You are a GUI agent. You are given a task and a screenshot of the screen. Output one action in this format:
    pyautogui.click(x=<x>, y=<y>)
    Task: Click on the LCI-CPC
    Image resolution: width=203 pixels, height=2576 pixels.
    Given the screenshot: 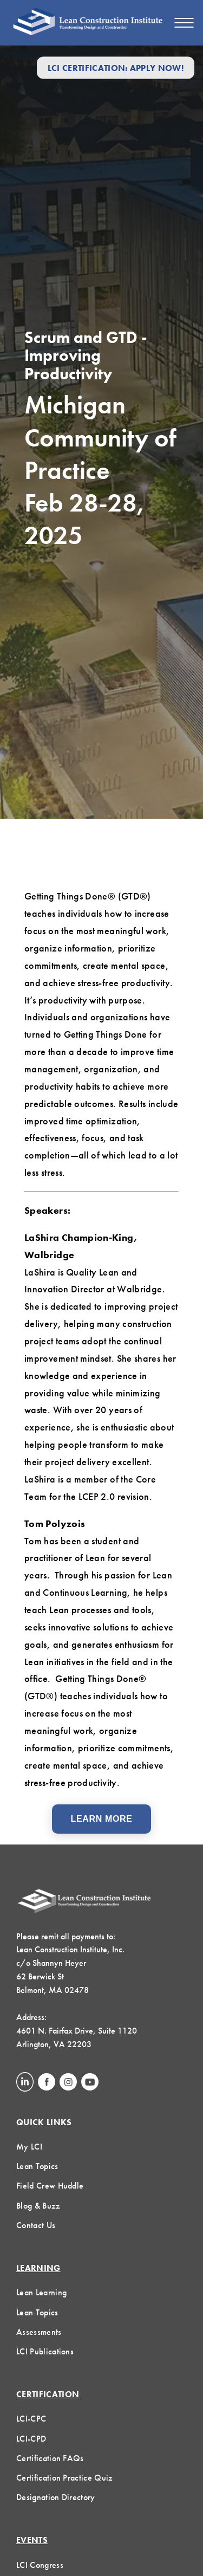 What is the action you would take?
    pyautogui.click(x=31, y=2418)
    